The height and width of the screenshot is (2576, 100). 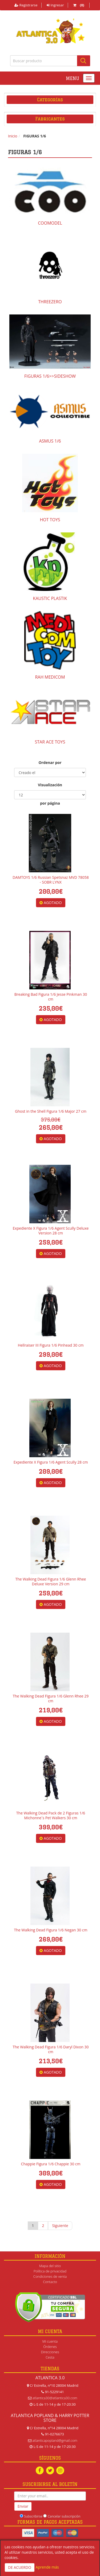 What do you see at coordinates (64, 2516) in the screenshot?
I see `Cancelar subscripción` at bounding box center [64, 2516].